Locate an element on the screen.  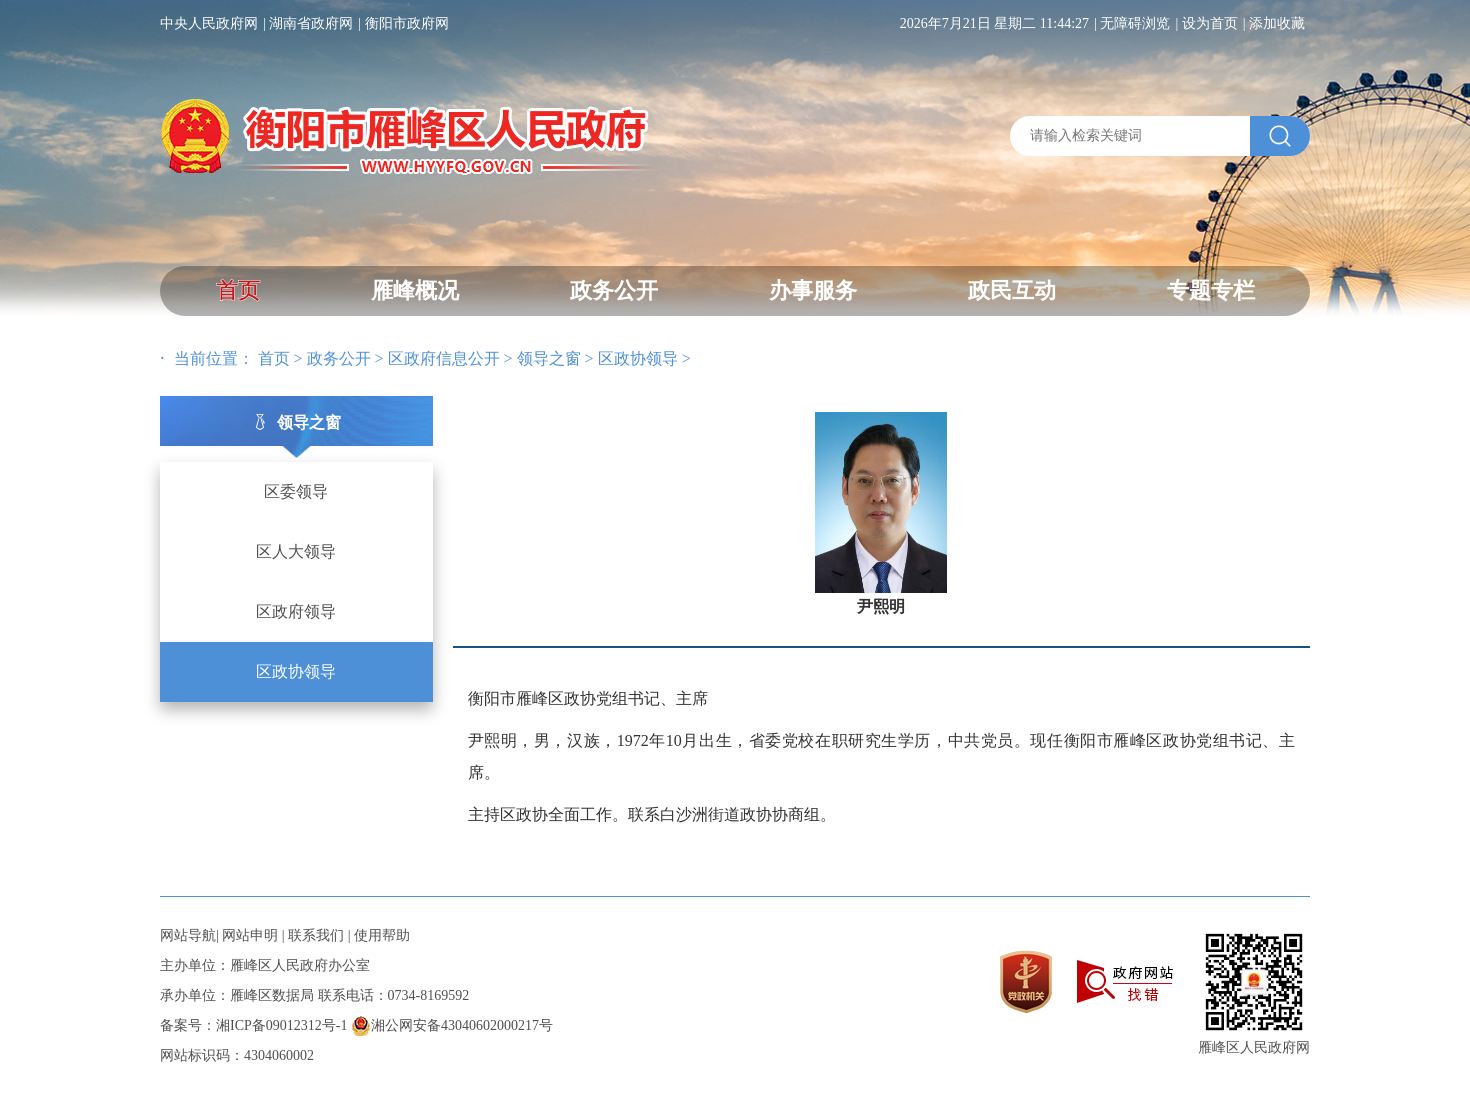
备案号：湘ICP备09012312号-1 is located at coordinates (253, 1025).